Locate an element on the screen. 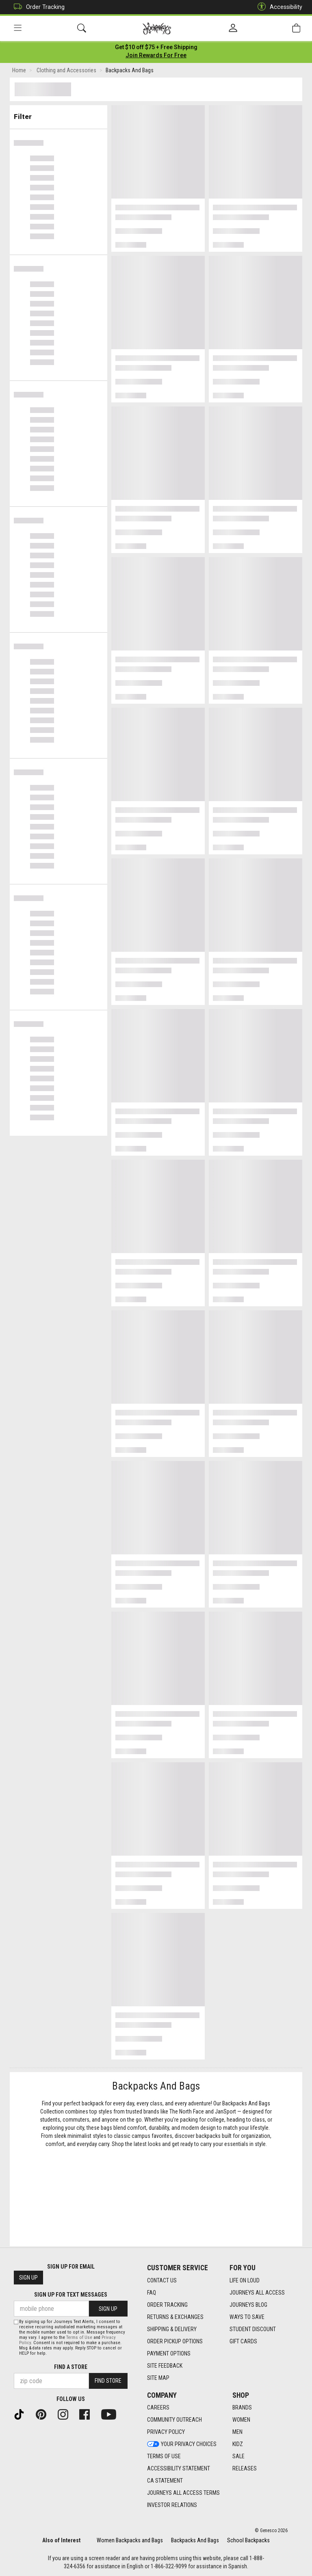  Journeys All Access Terms [Journeys All Access Terms footer link] is located at coordinates (183, 2493).